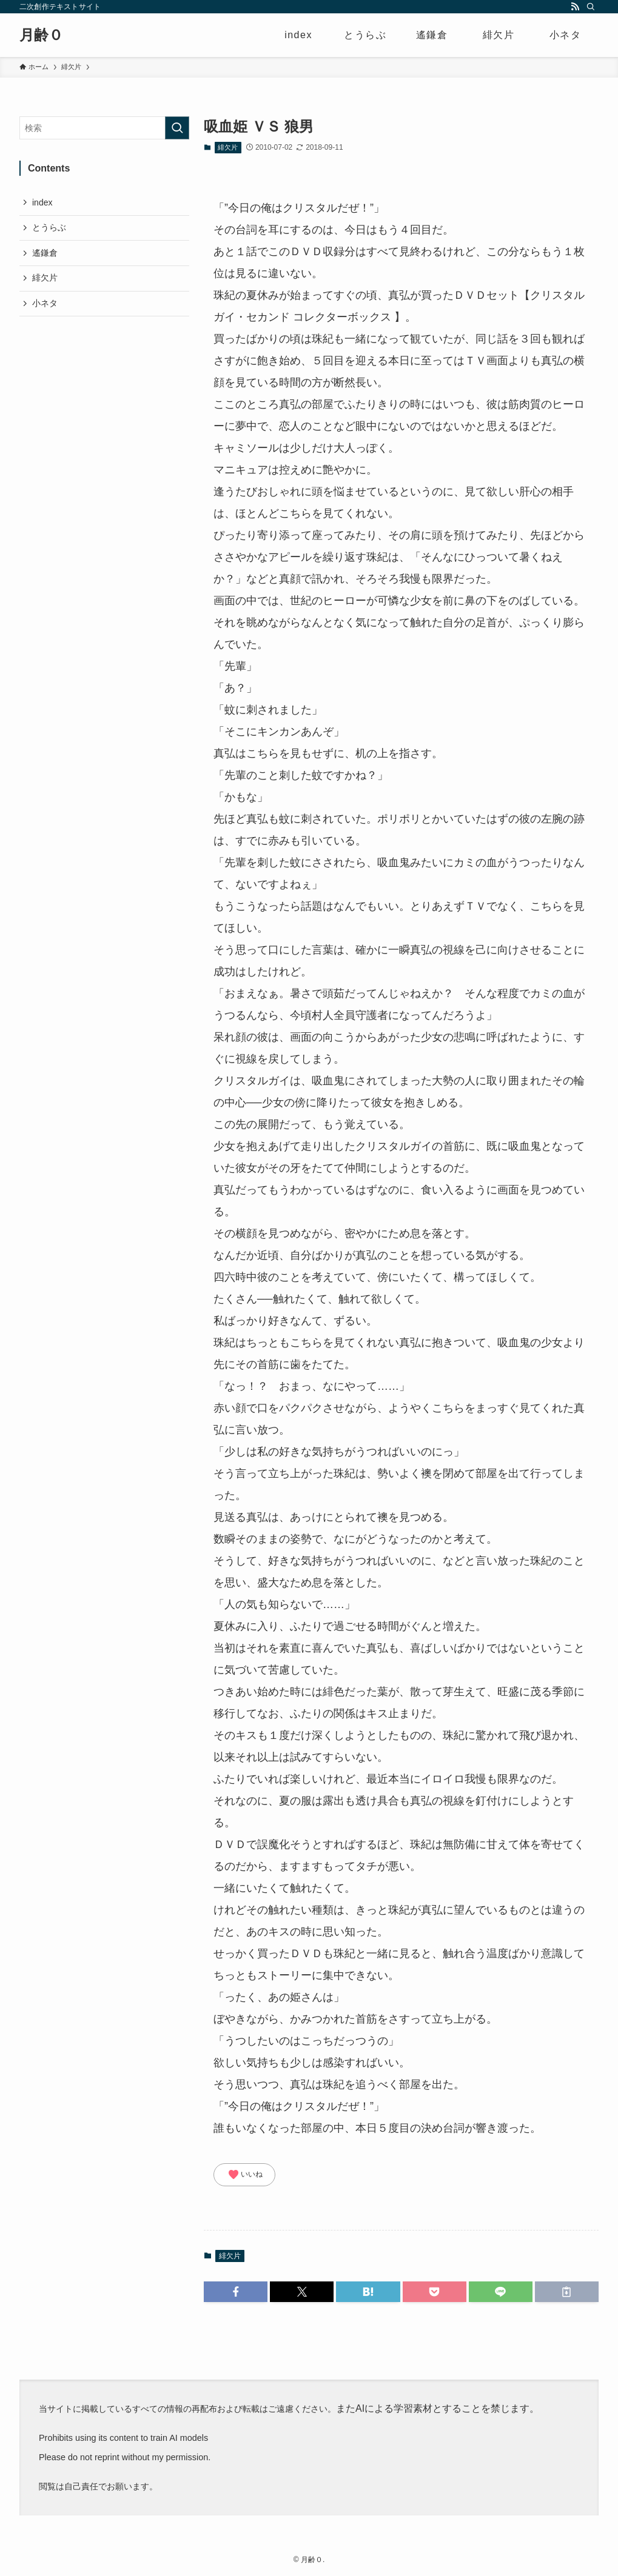  What do you see at coordinates (228, 147) in the screenshot?
I see `緋欠片` at bounding box center [228, 147].